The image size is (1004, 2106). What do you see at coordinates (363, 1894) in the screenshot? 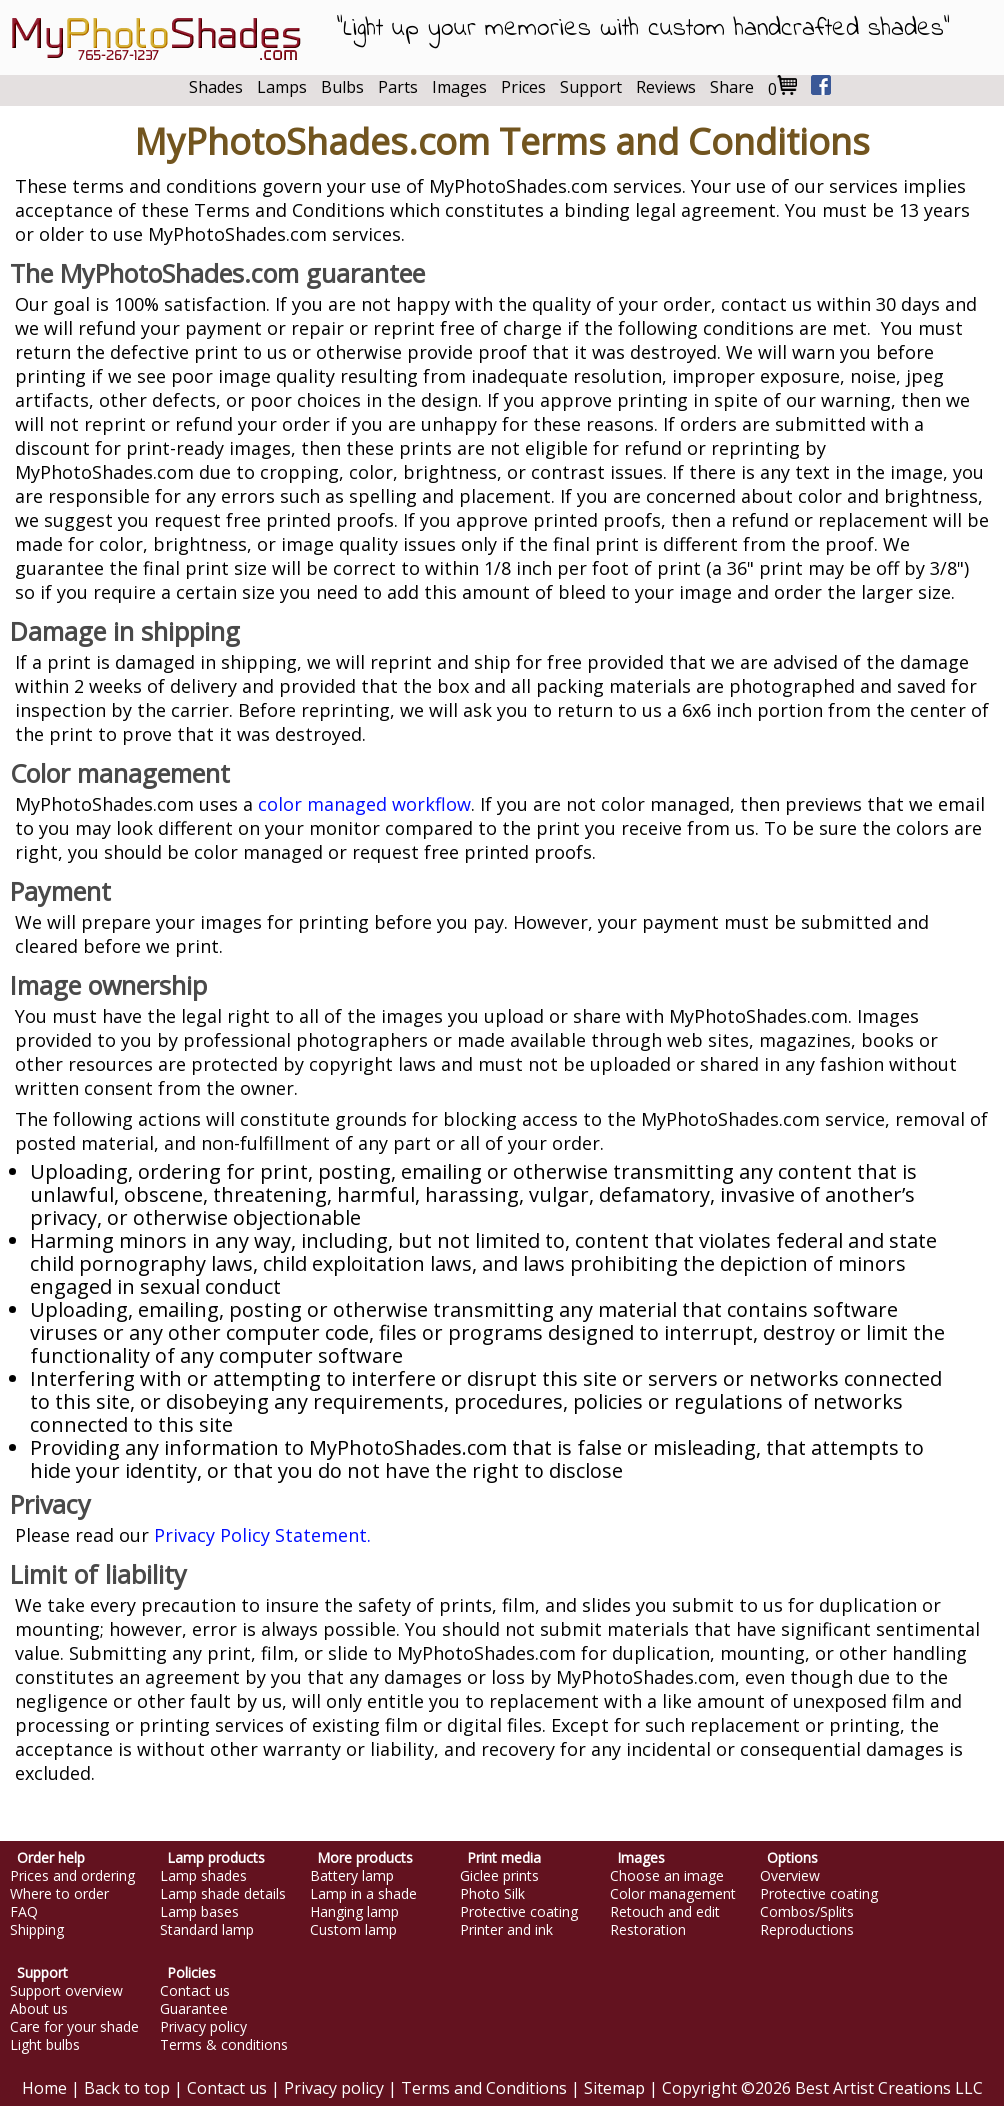
I see `Lamp in a shade` at bounding box center [363, 1894].